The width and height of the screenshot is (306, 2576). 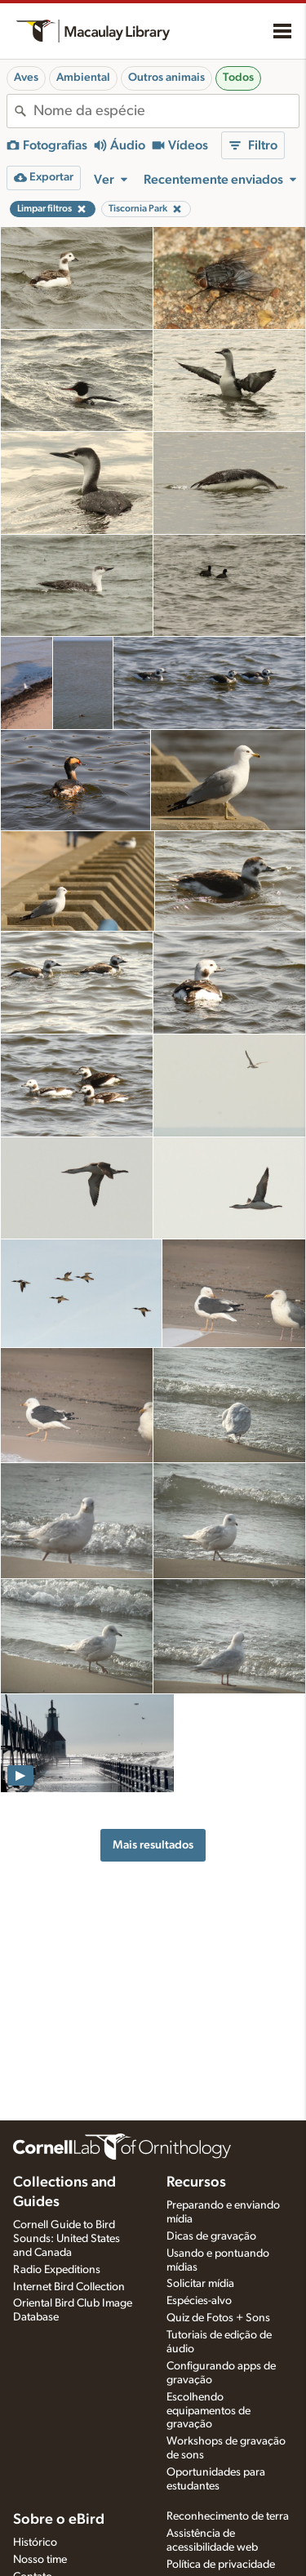 What do you see at coordinates (66, 2238) in the screenshot?
I see `Cornell Guide to Bird Sounds: United States and Canada` at bounding box center [66, 2238].